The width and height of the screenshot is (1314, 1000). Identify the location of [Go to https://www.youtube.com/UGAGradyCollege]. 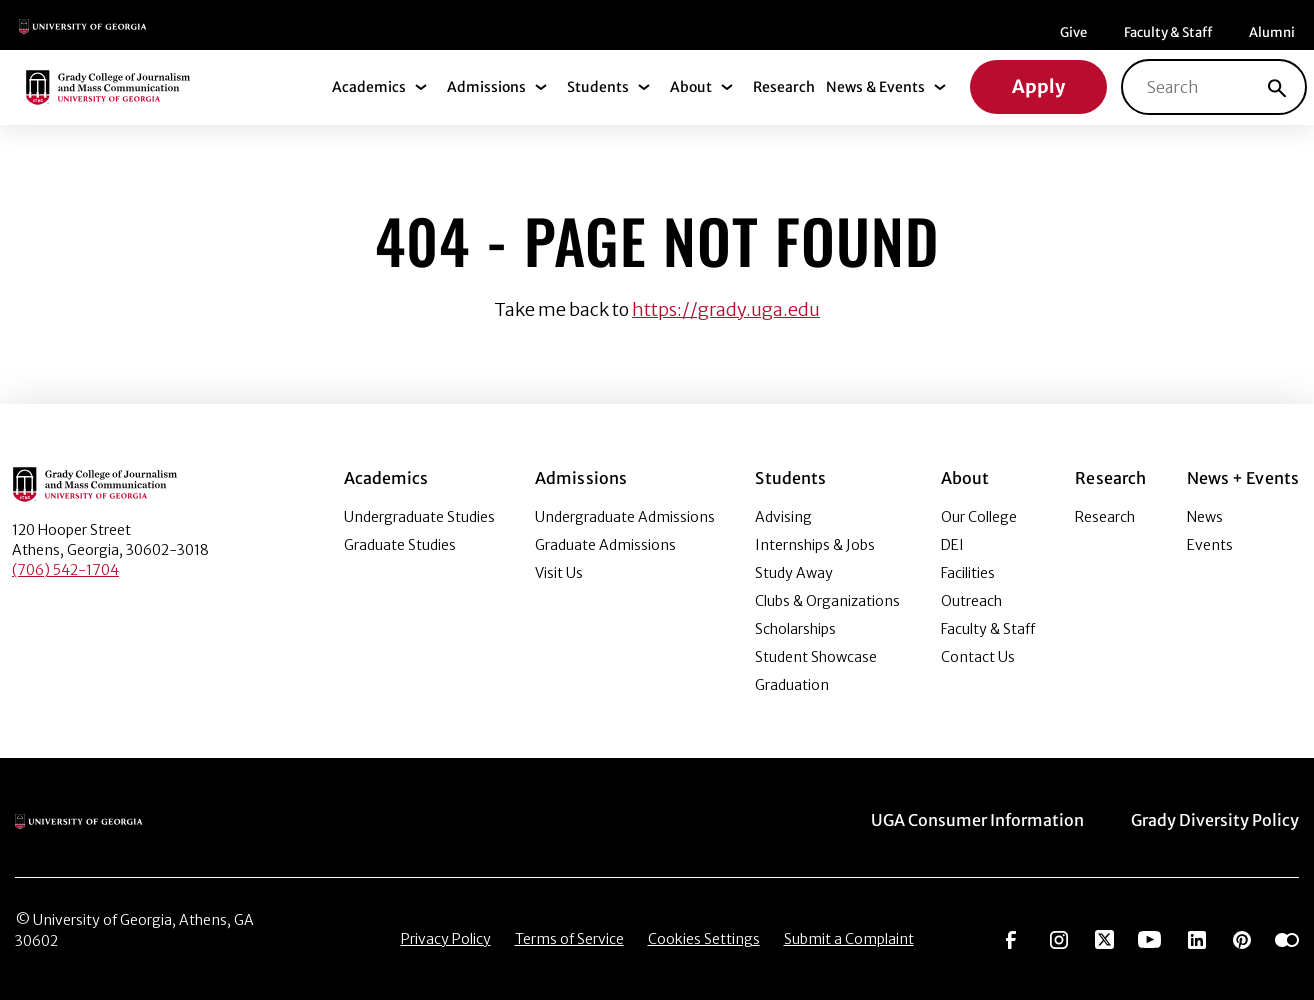
(1149, 938).